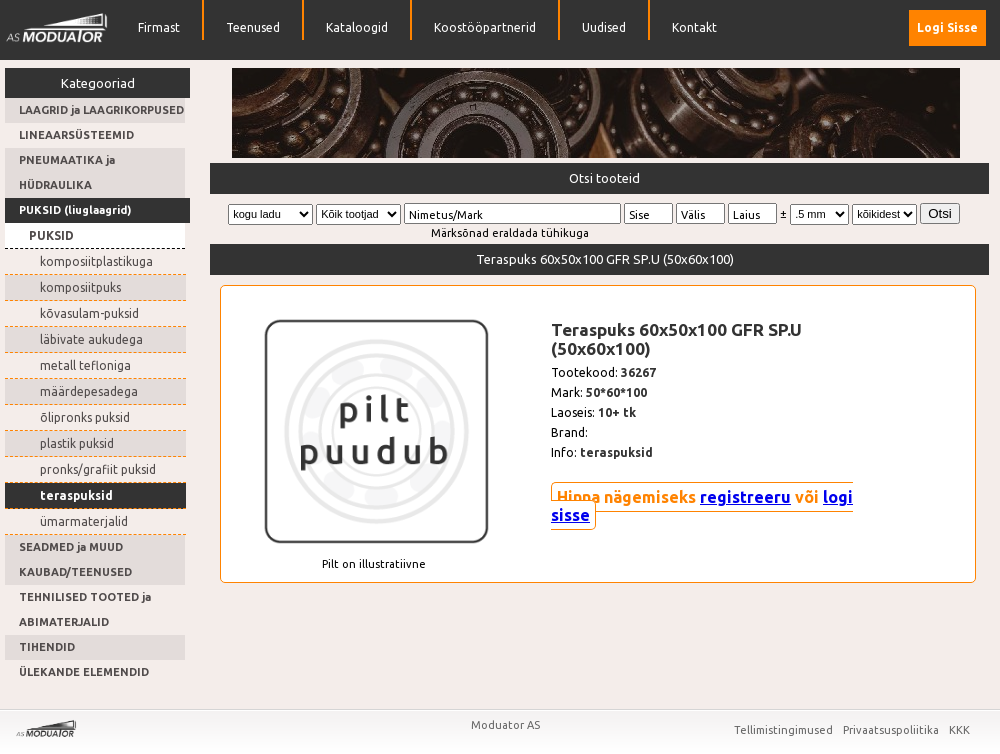  Describe the element at coordinates (98, 469) in the screenshot. I see `pronks/grafiit puksid` at that location.